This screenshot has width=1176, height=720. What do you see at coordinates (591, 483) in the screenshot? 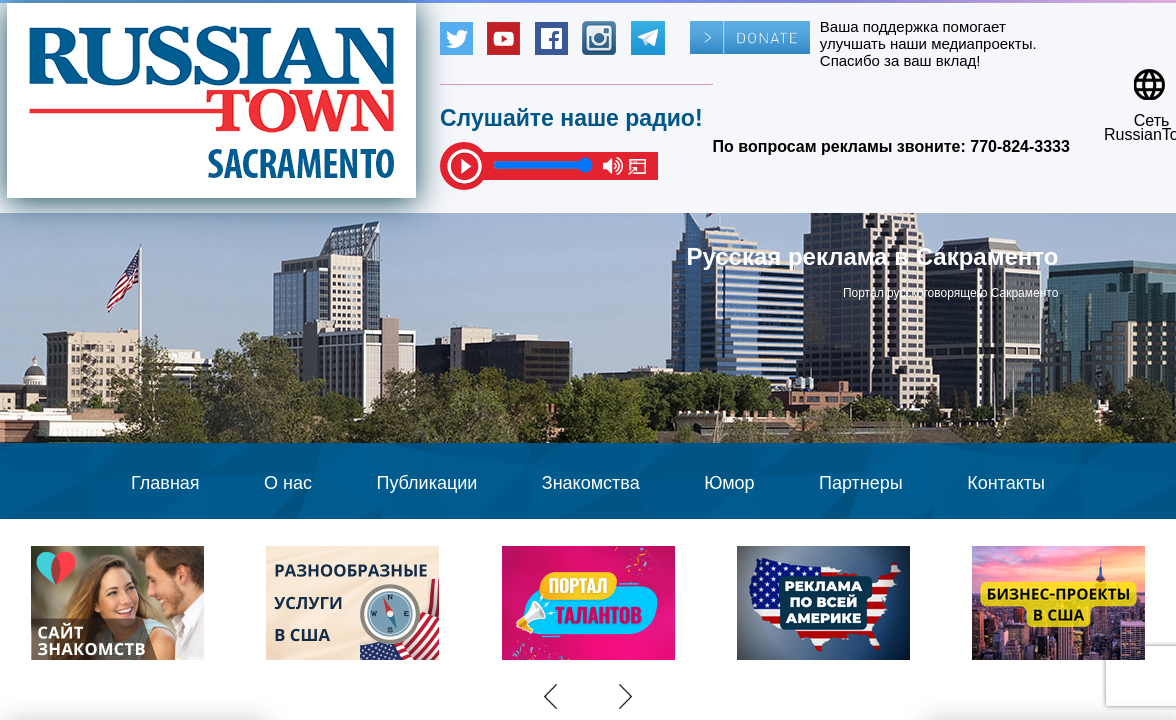
I see `Знакомства` at bounding box center [591, 483].